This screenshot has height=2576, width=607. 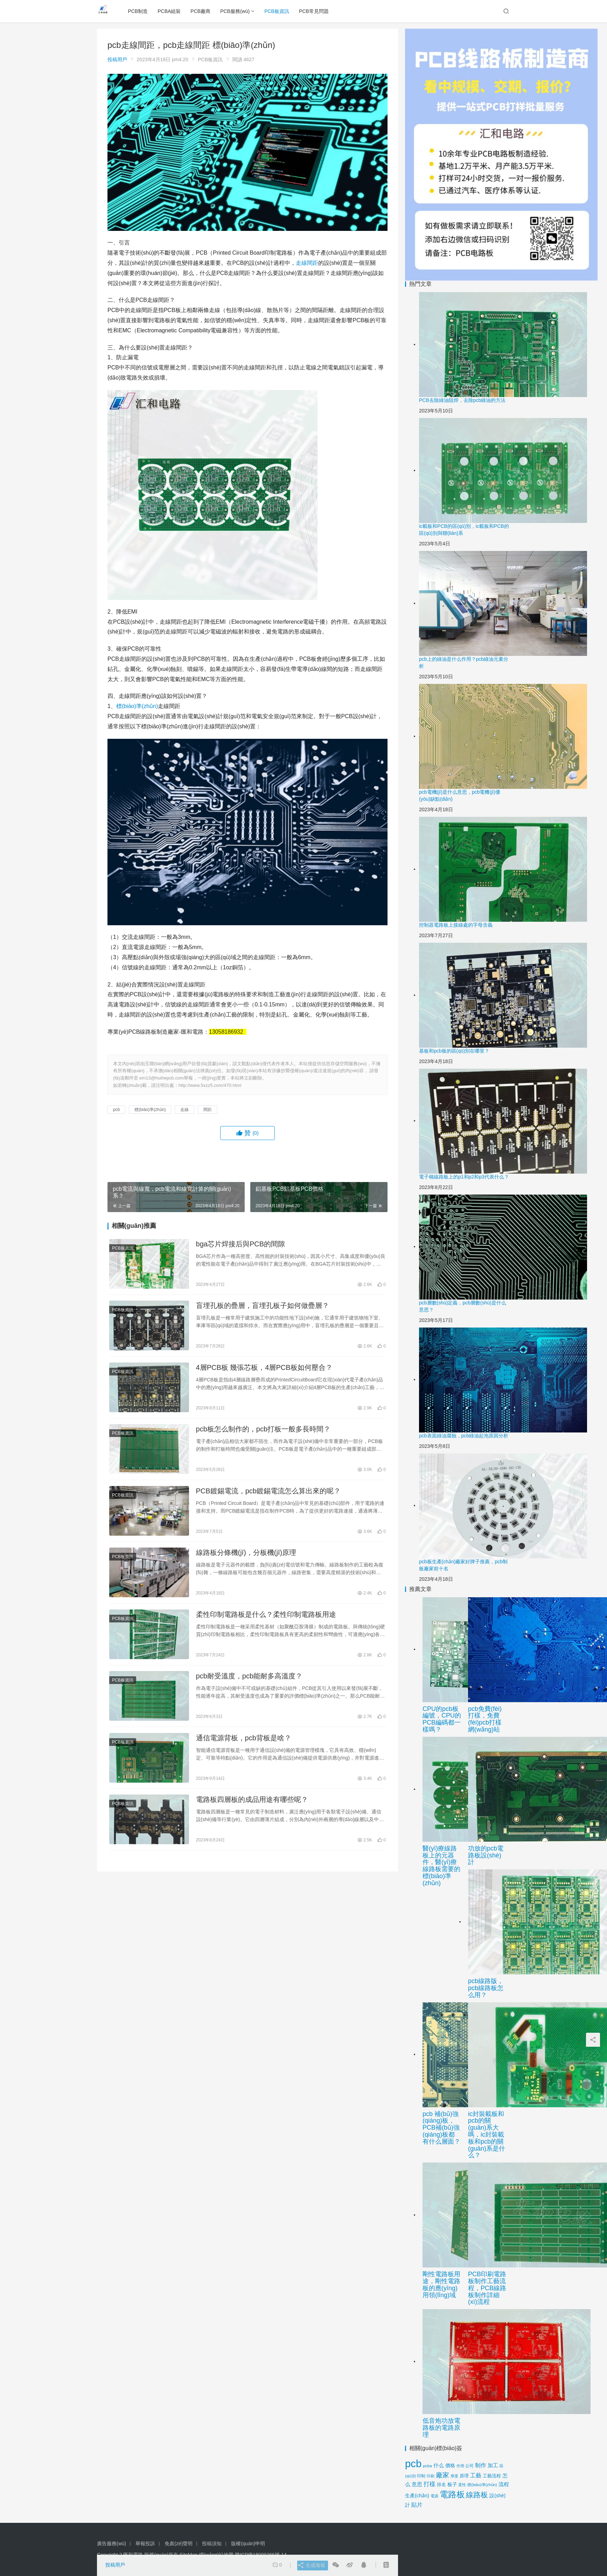 What do you see at coordinates (452, 2494) in the screenshot?
I see `電路板 [電路板 (165 項)]` at bounding box center [452, 2494].